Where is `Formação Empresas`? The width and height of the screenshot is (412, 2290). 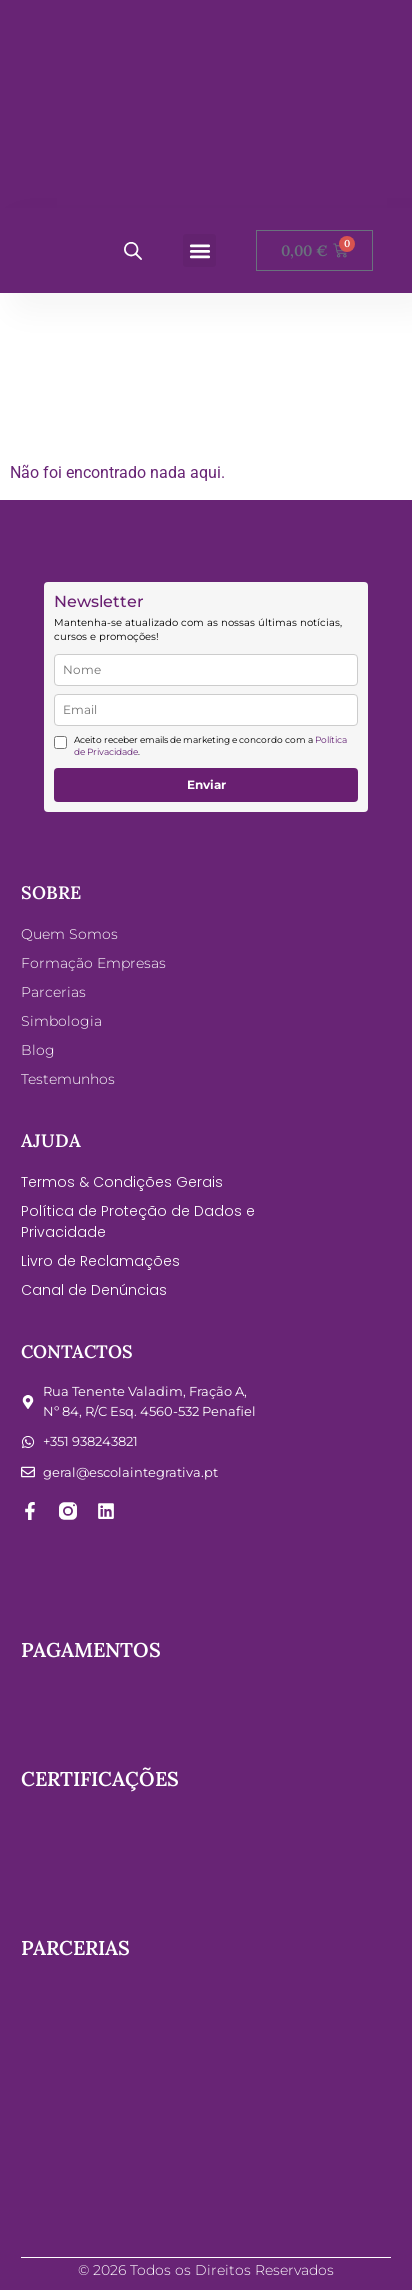 Formação Empresas is located at coordinates (93, 963).